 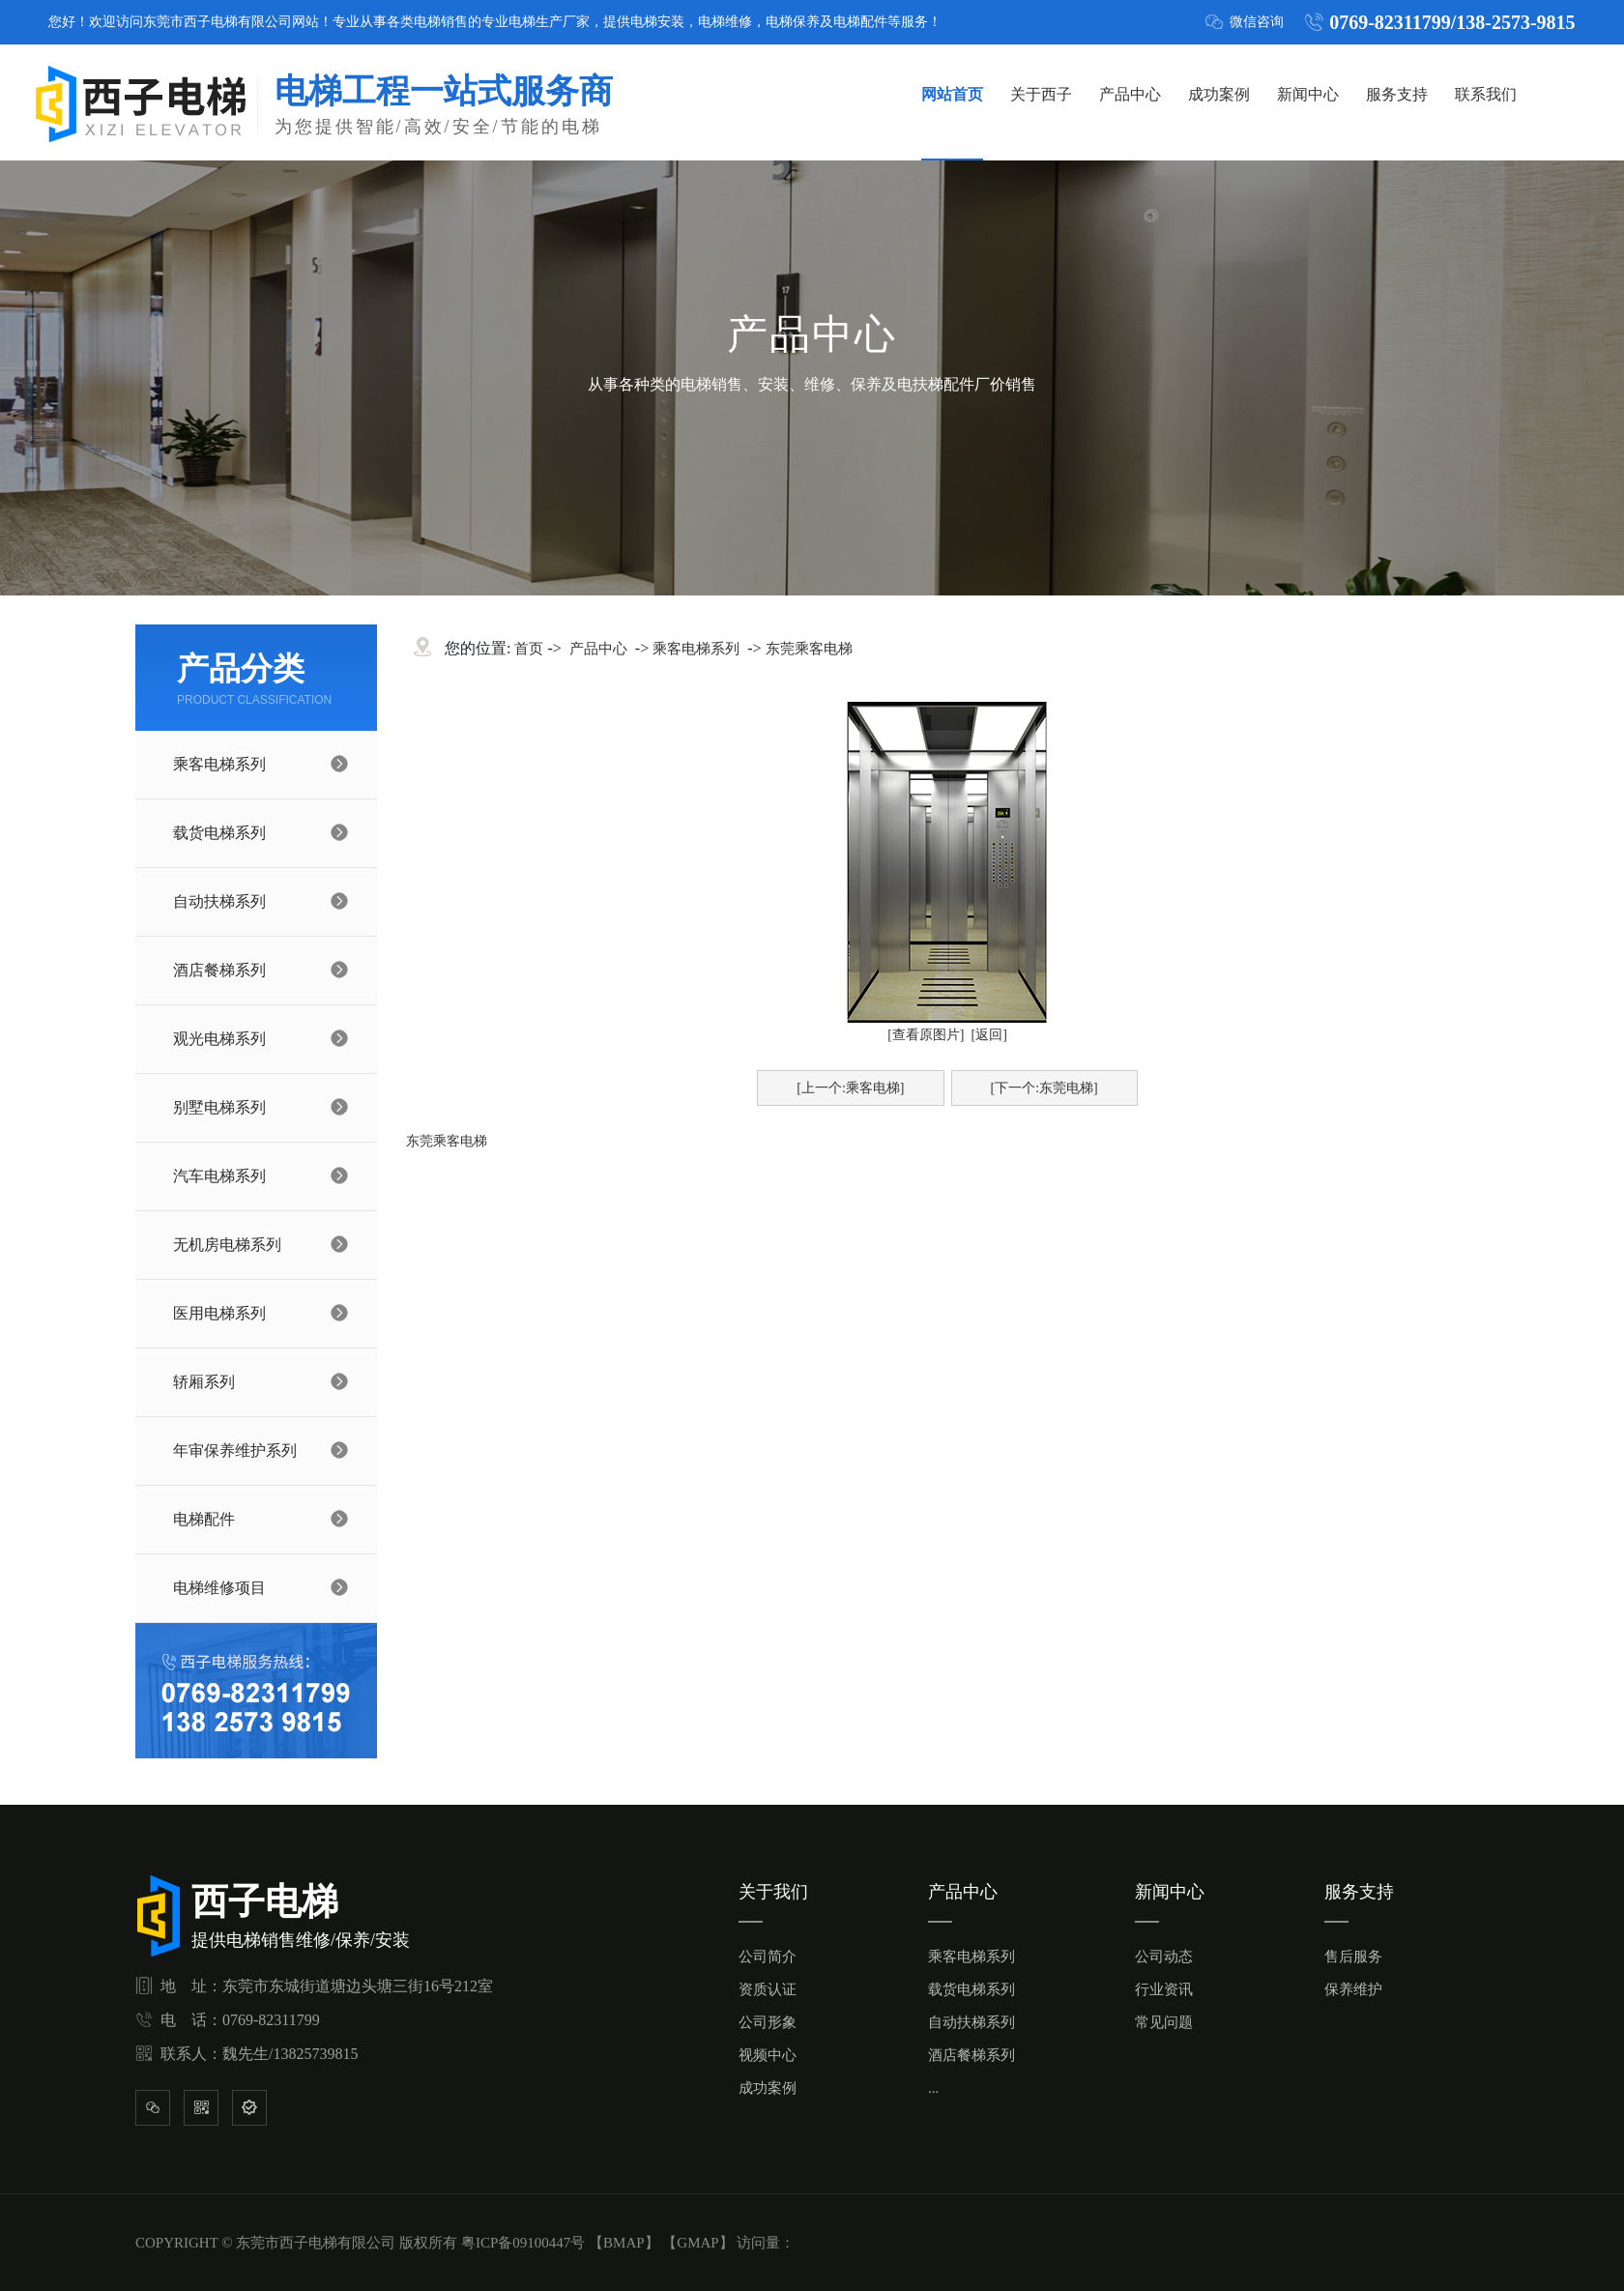 What do you see at coordinates (219, 970) in the screenshot?
I see `酒店餐梯系列` at bounding box center [219, 970].